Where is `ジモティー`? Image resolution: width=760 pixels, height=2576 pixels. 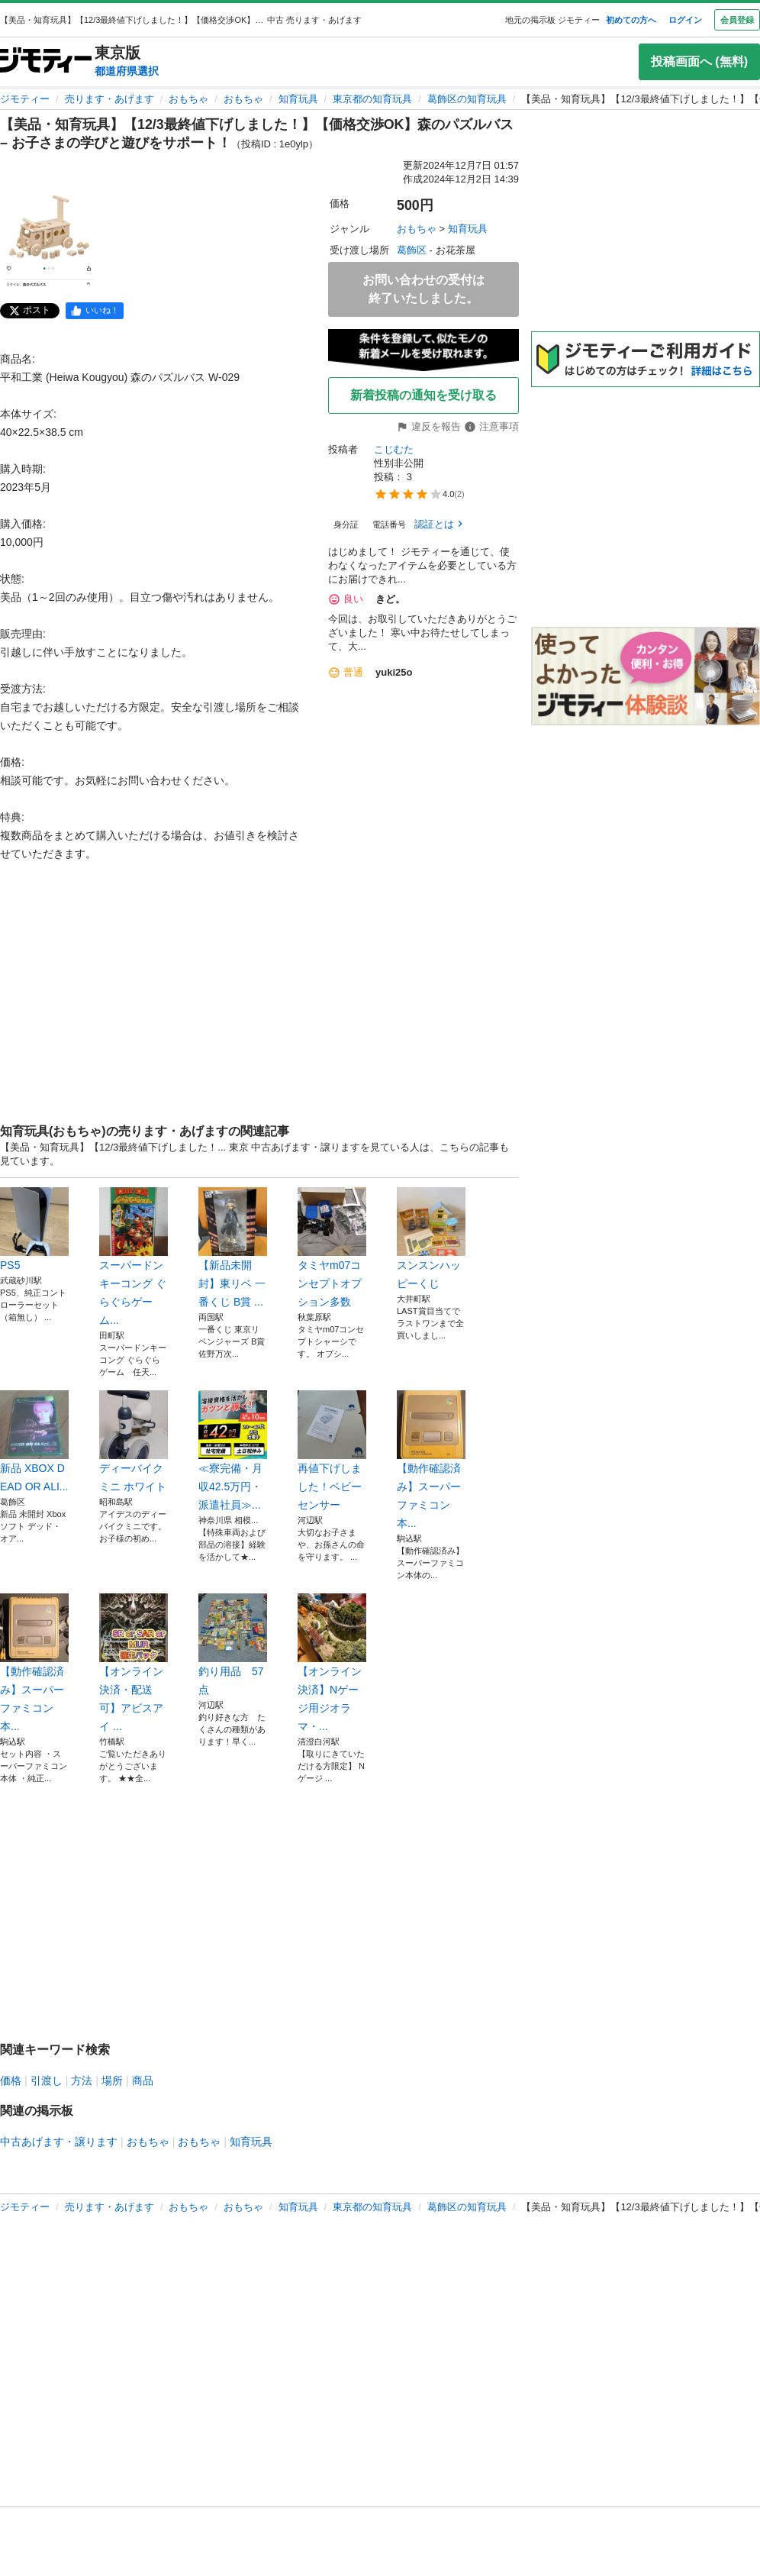 ジモティー is located at coordinates (25, 99).